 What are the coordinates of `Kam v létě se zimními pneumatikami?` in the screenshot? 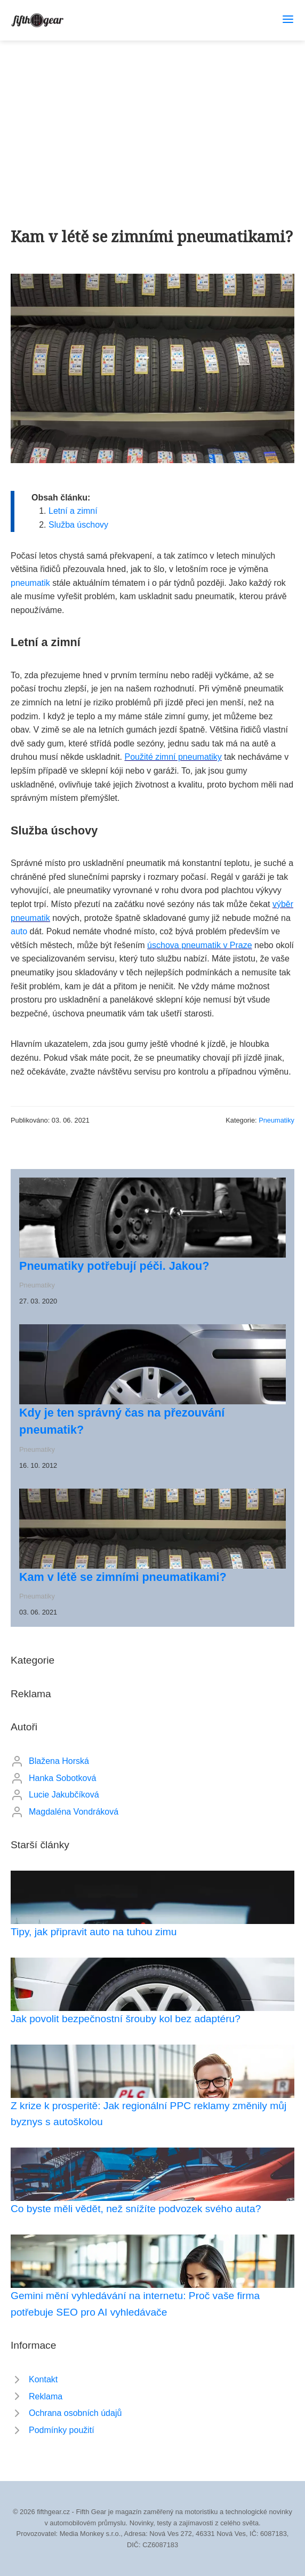 It's located at (123, 1577).